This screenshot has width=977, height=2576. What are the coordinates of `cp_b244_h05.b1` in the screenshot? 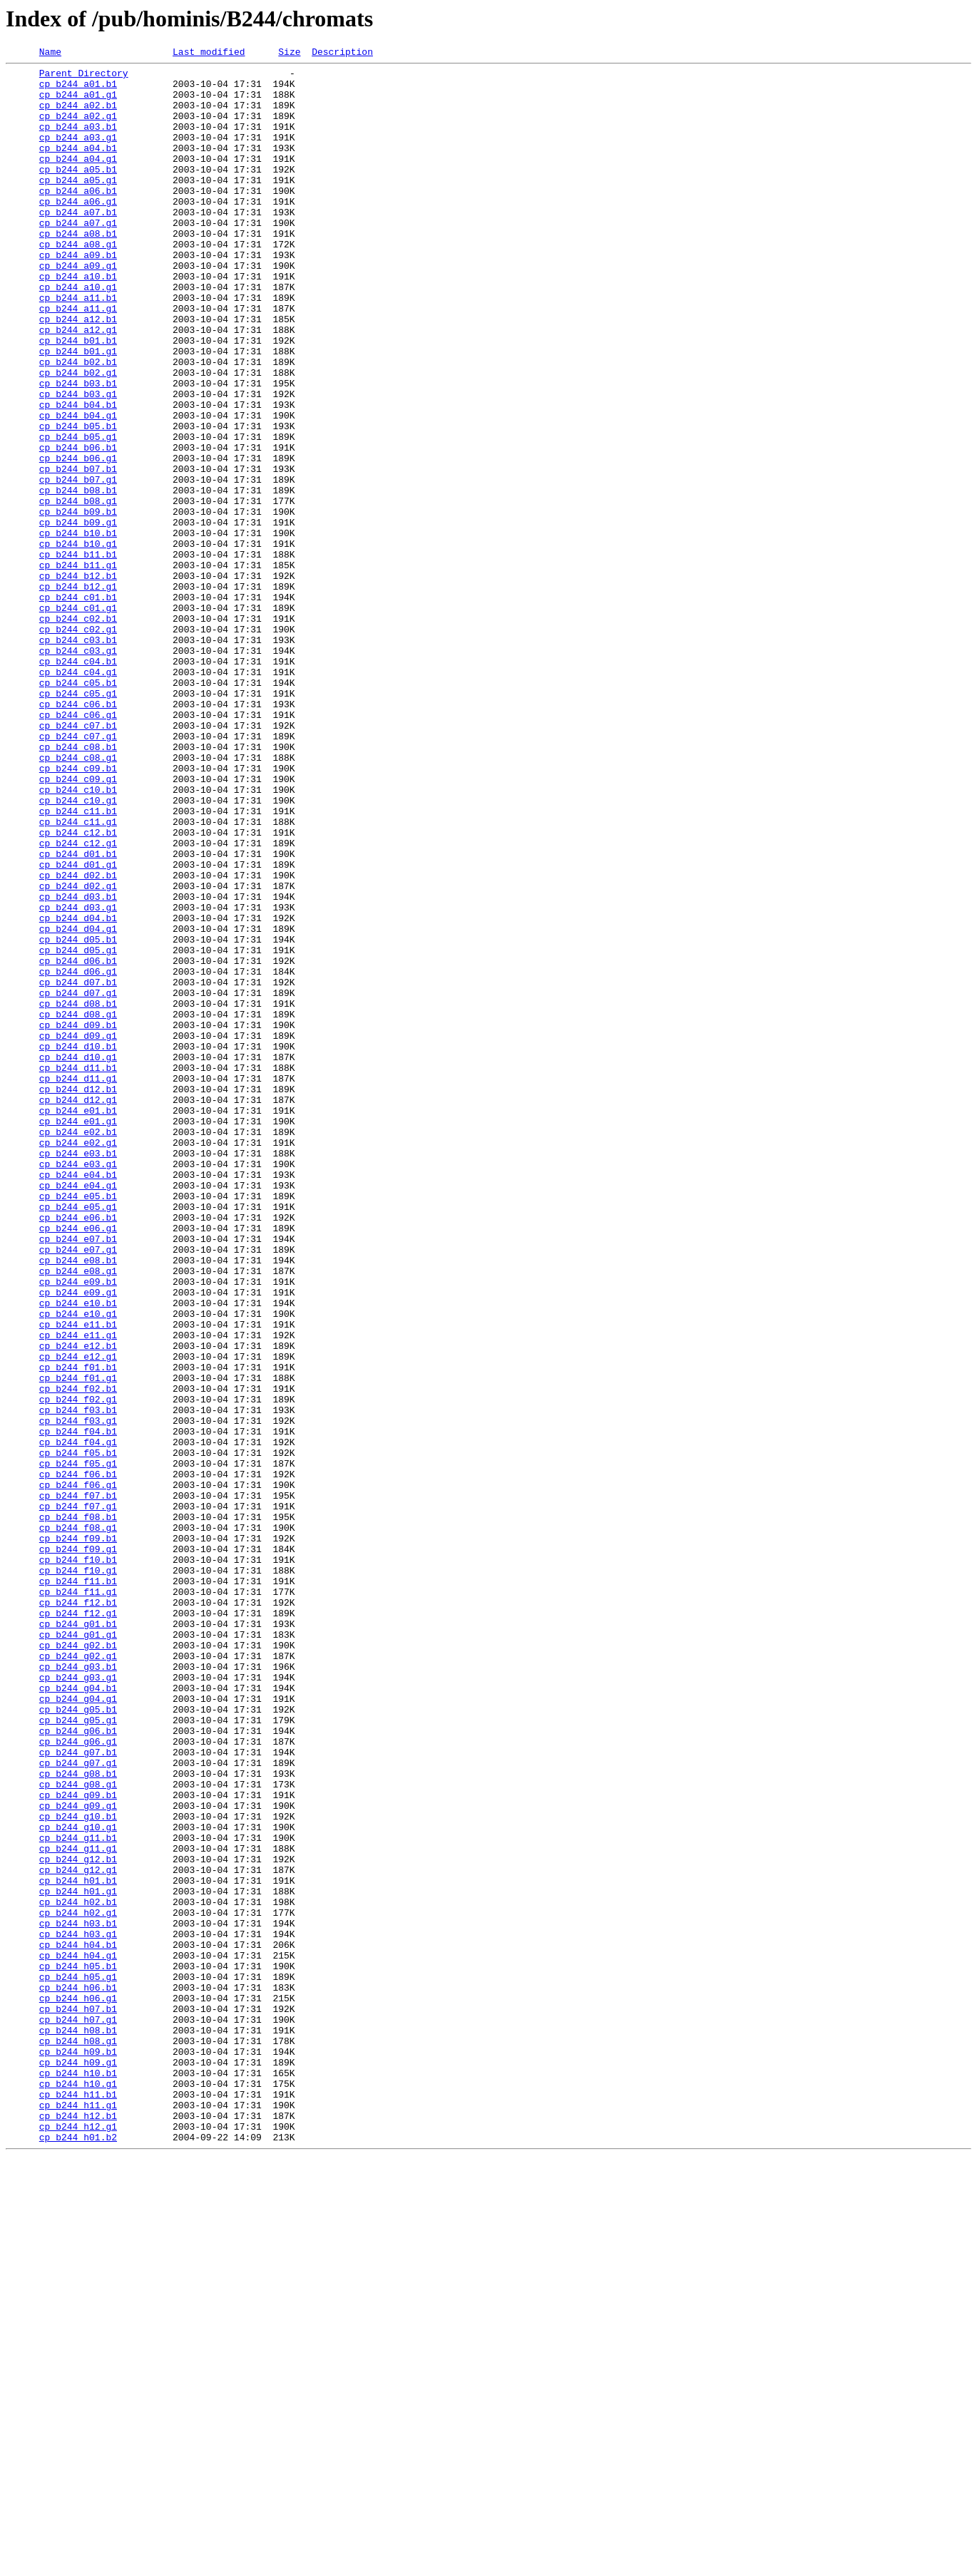 It's located at (78, 2348).